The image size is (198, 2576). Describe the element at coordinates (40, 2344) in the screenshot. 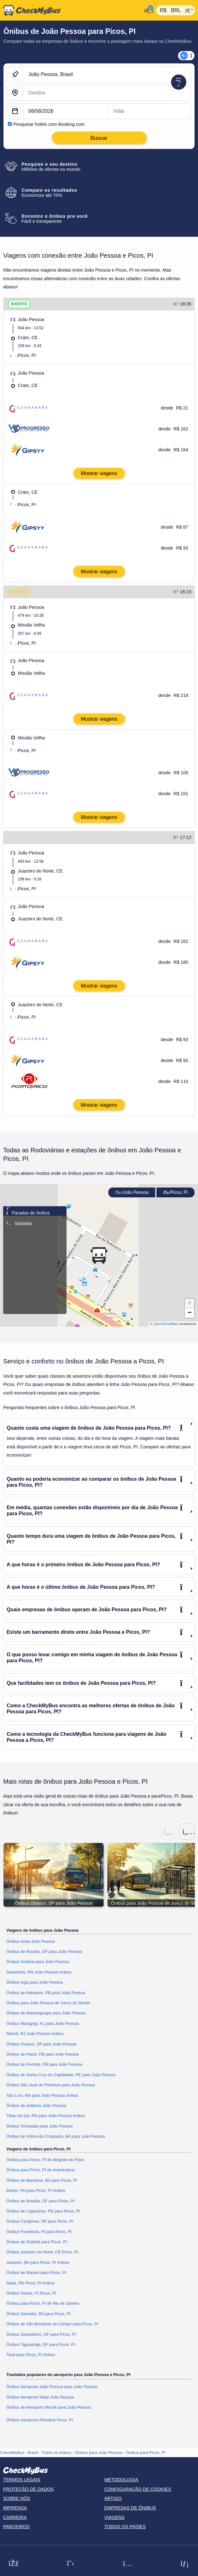

I see `Ônibus Taguatinga, DF para Picos, PI` at that location.